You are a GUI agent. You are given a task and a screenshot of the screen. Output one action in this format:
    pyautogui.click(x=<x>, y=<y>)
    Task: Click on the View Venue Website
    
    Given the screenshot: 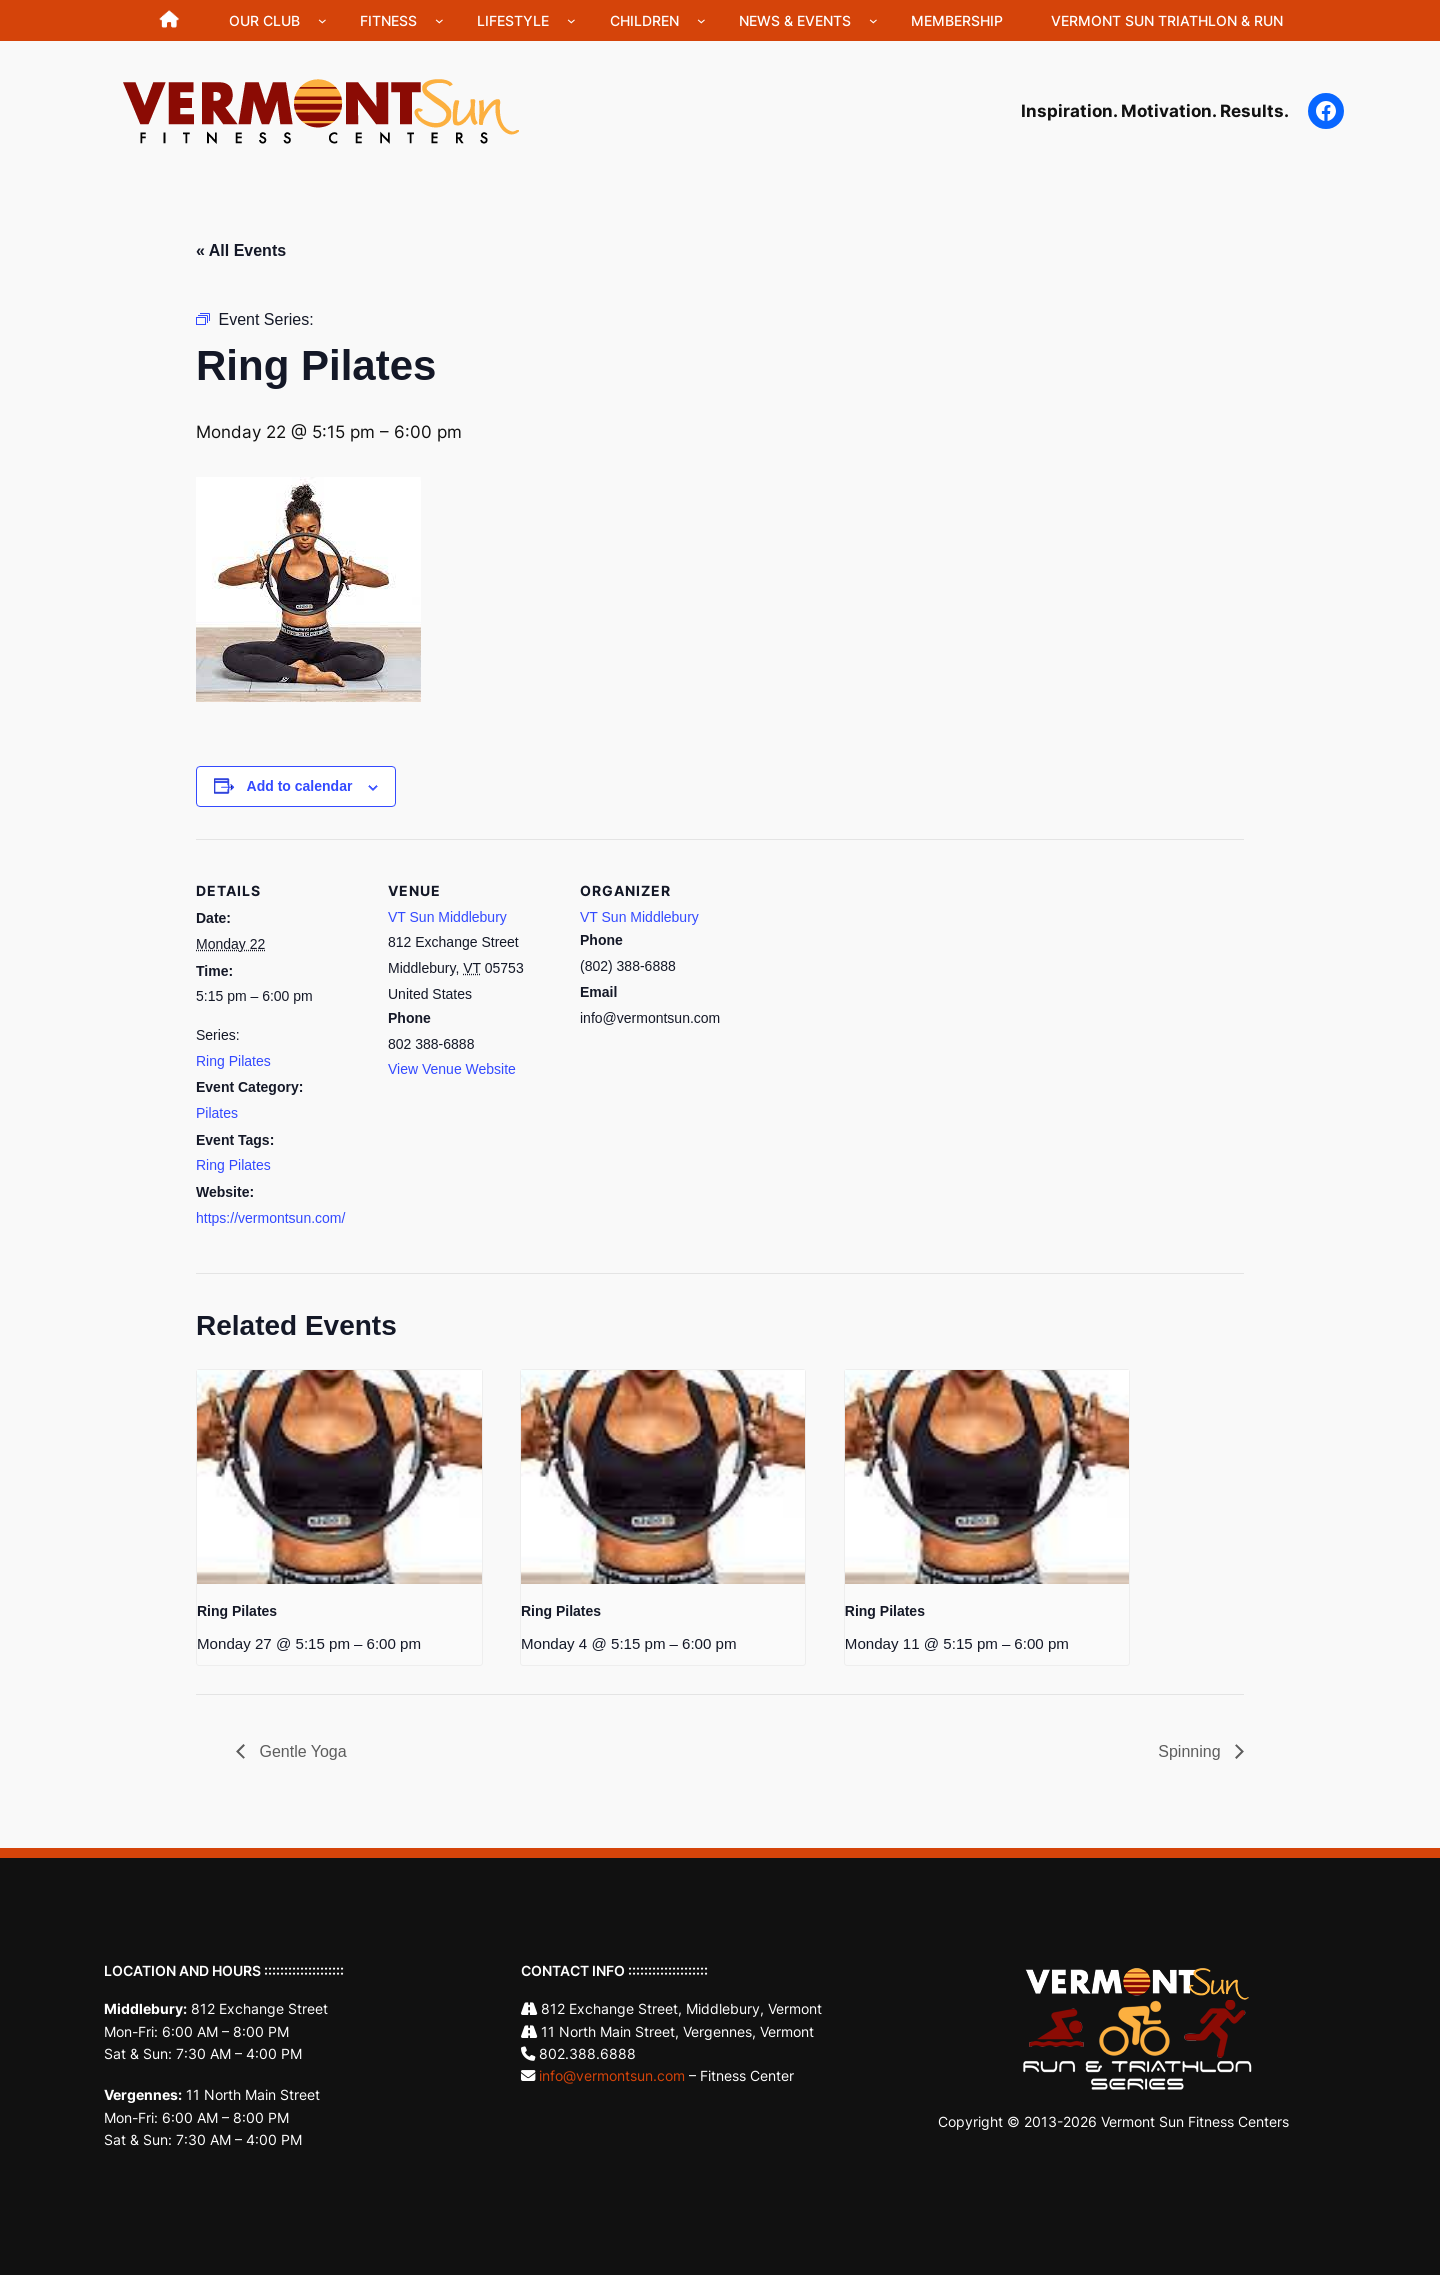 What is the action you would take?
    pyautogui.click(x=452, y=1069)
    